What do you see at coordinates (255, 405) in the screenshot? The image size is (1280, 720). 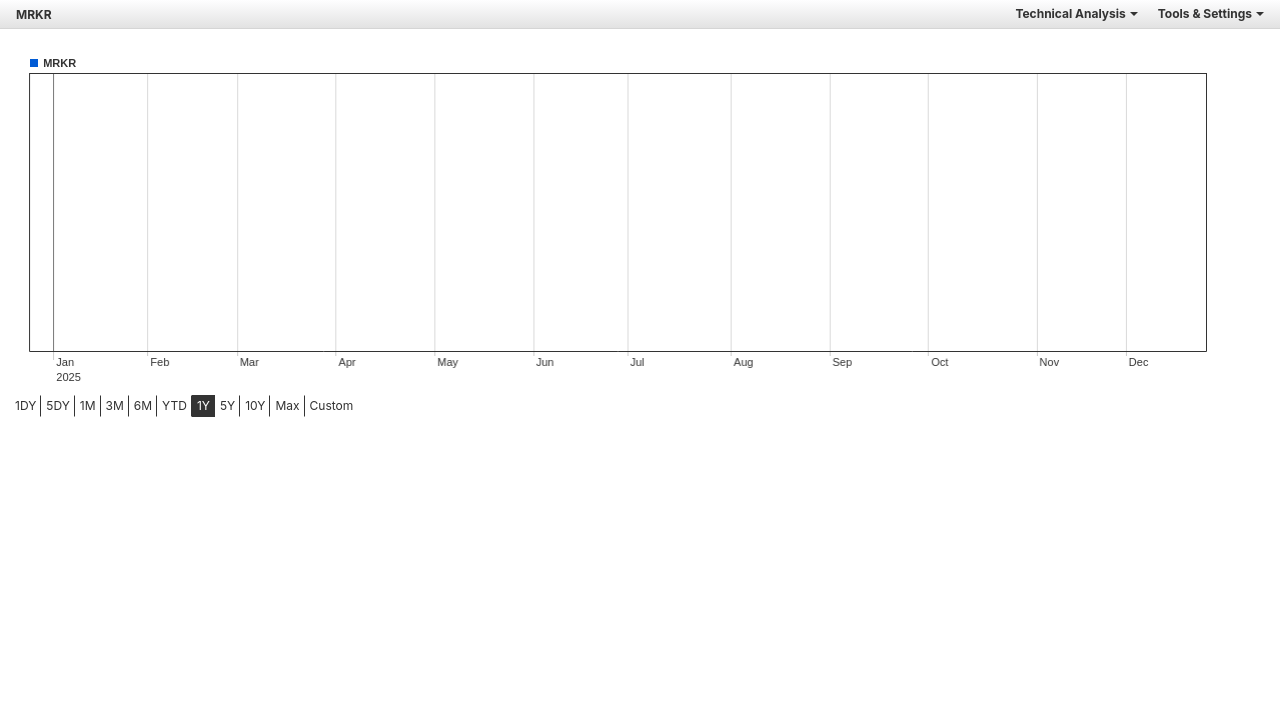 I see `10Y [tab]` at bounding box center [255, 405].